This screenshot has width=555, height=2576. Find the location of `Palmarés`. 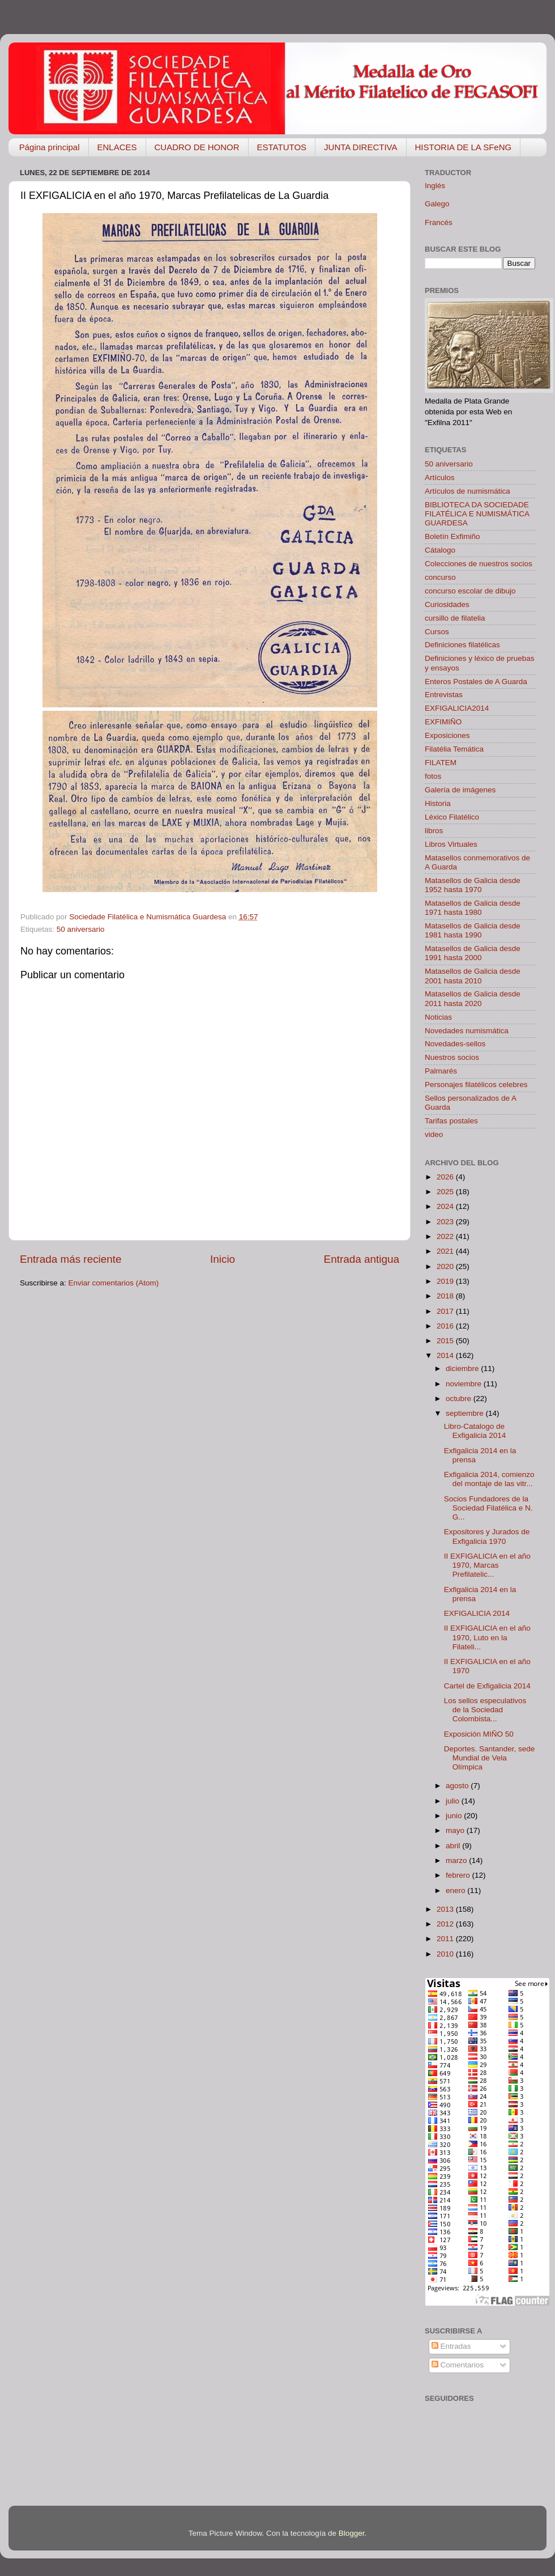

Palmarés is located at coordinates (441, 1071).